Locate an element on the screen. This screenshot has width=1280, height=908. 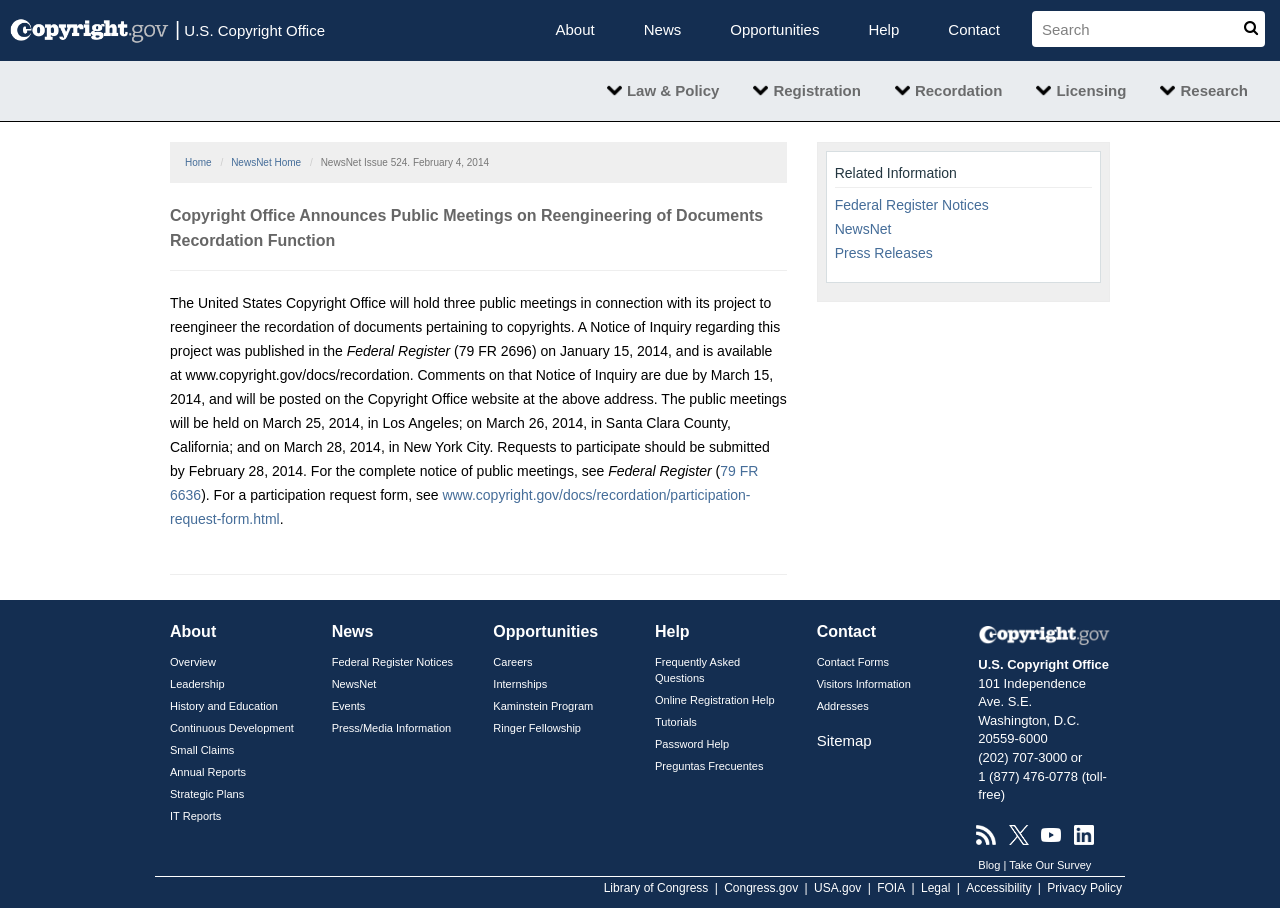
Kaminstein Program is located at coordinates (543, 706).